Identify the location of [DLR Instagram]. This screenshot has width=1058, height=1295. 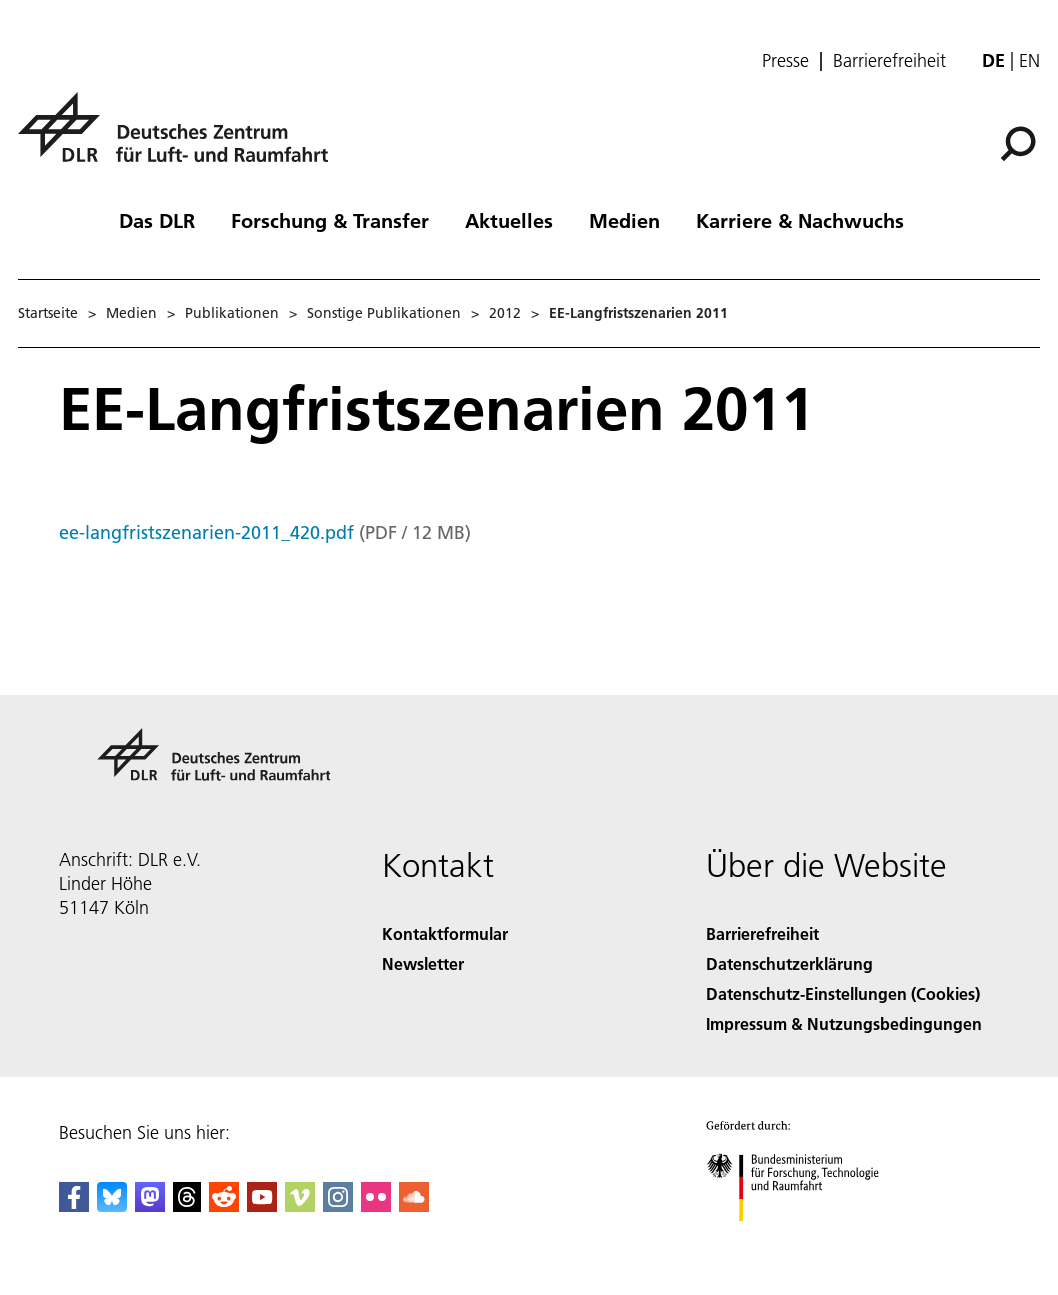
(338, 1205).